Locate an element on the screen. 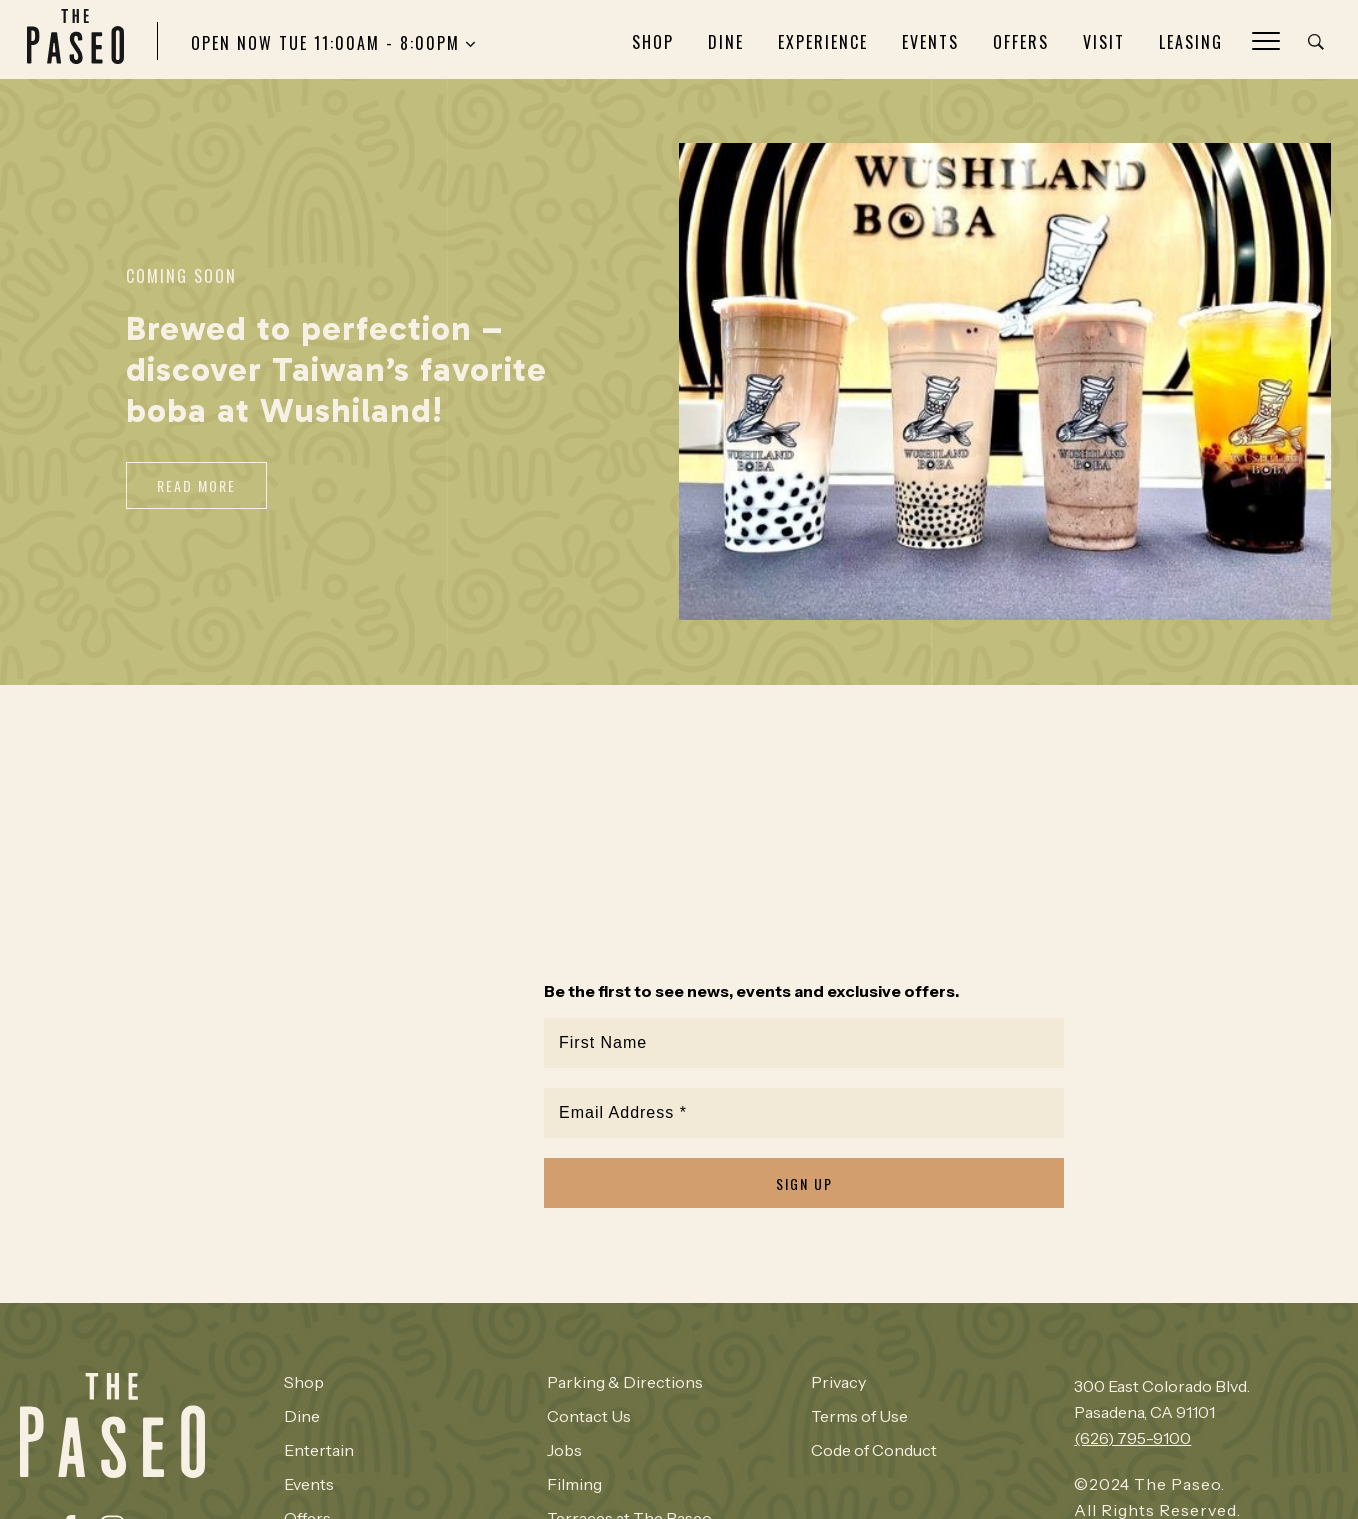 Image resolution: width=1358 pixels, height=1519 pixels. Events is located at coordinates (930, 42).